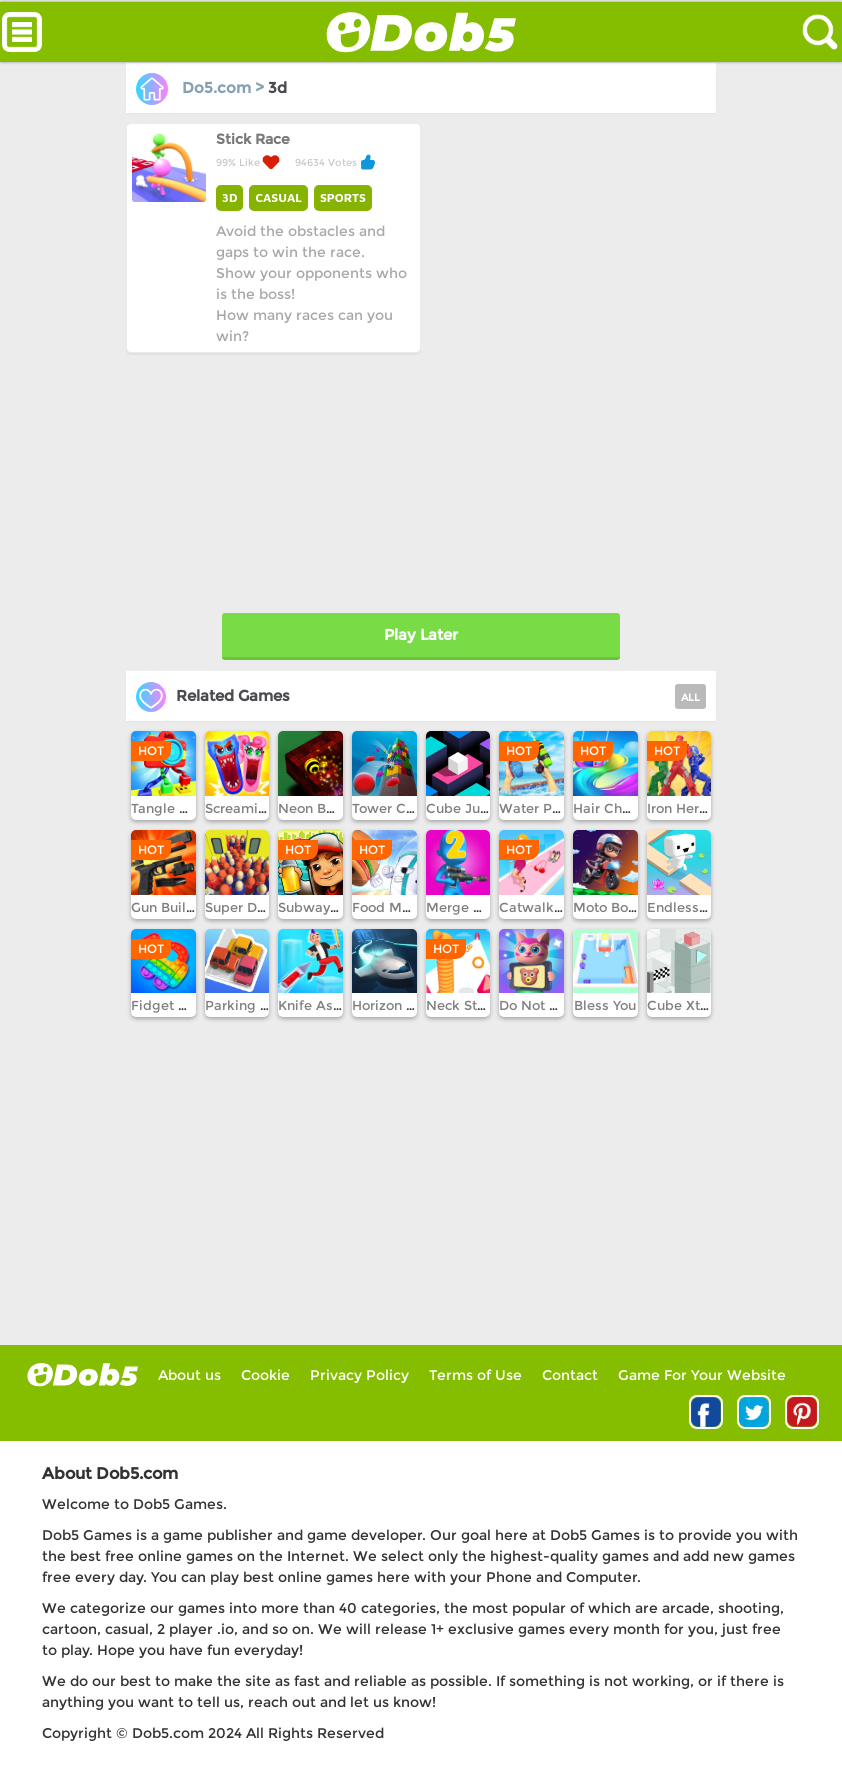 The image size is (842, 1784). What do you see at coordinates (702, 1375) in the screenshot?
I see `Game For Your Website` at bounding box center [702, 1375].